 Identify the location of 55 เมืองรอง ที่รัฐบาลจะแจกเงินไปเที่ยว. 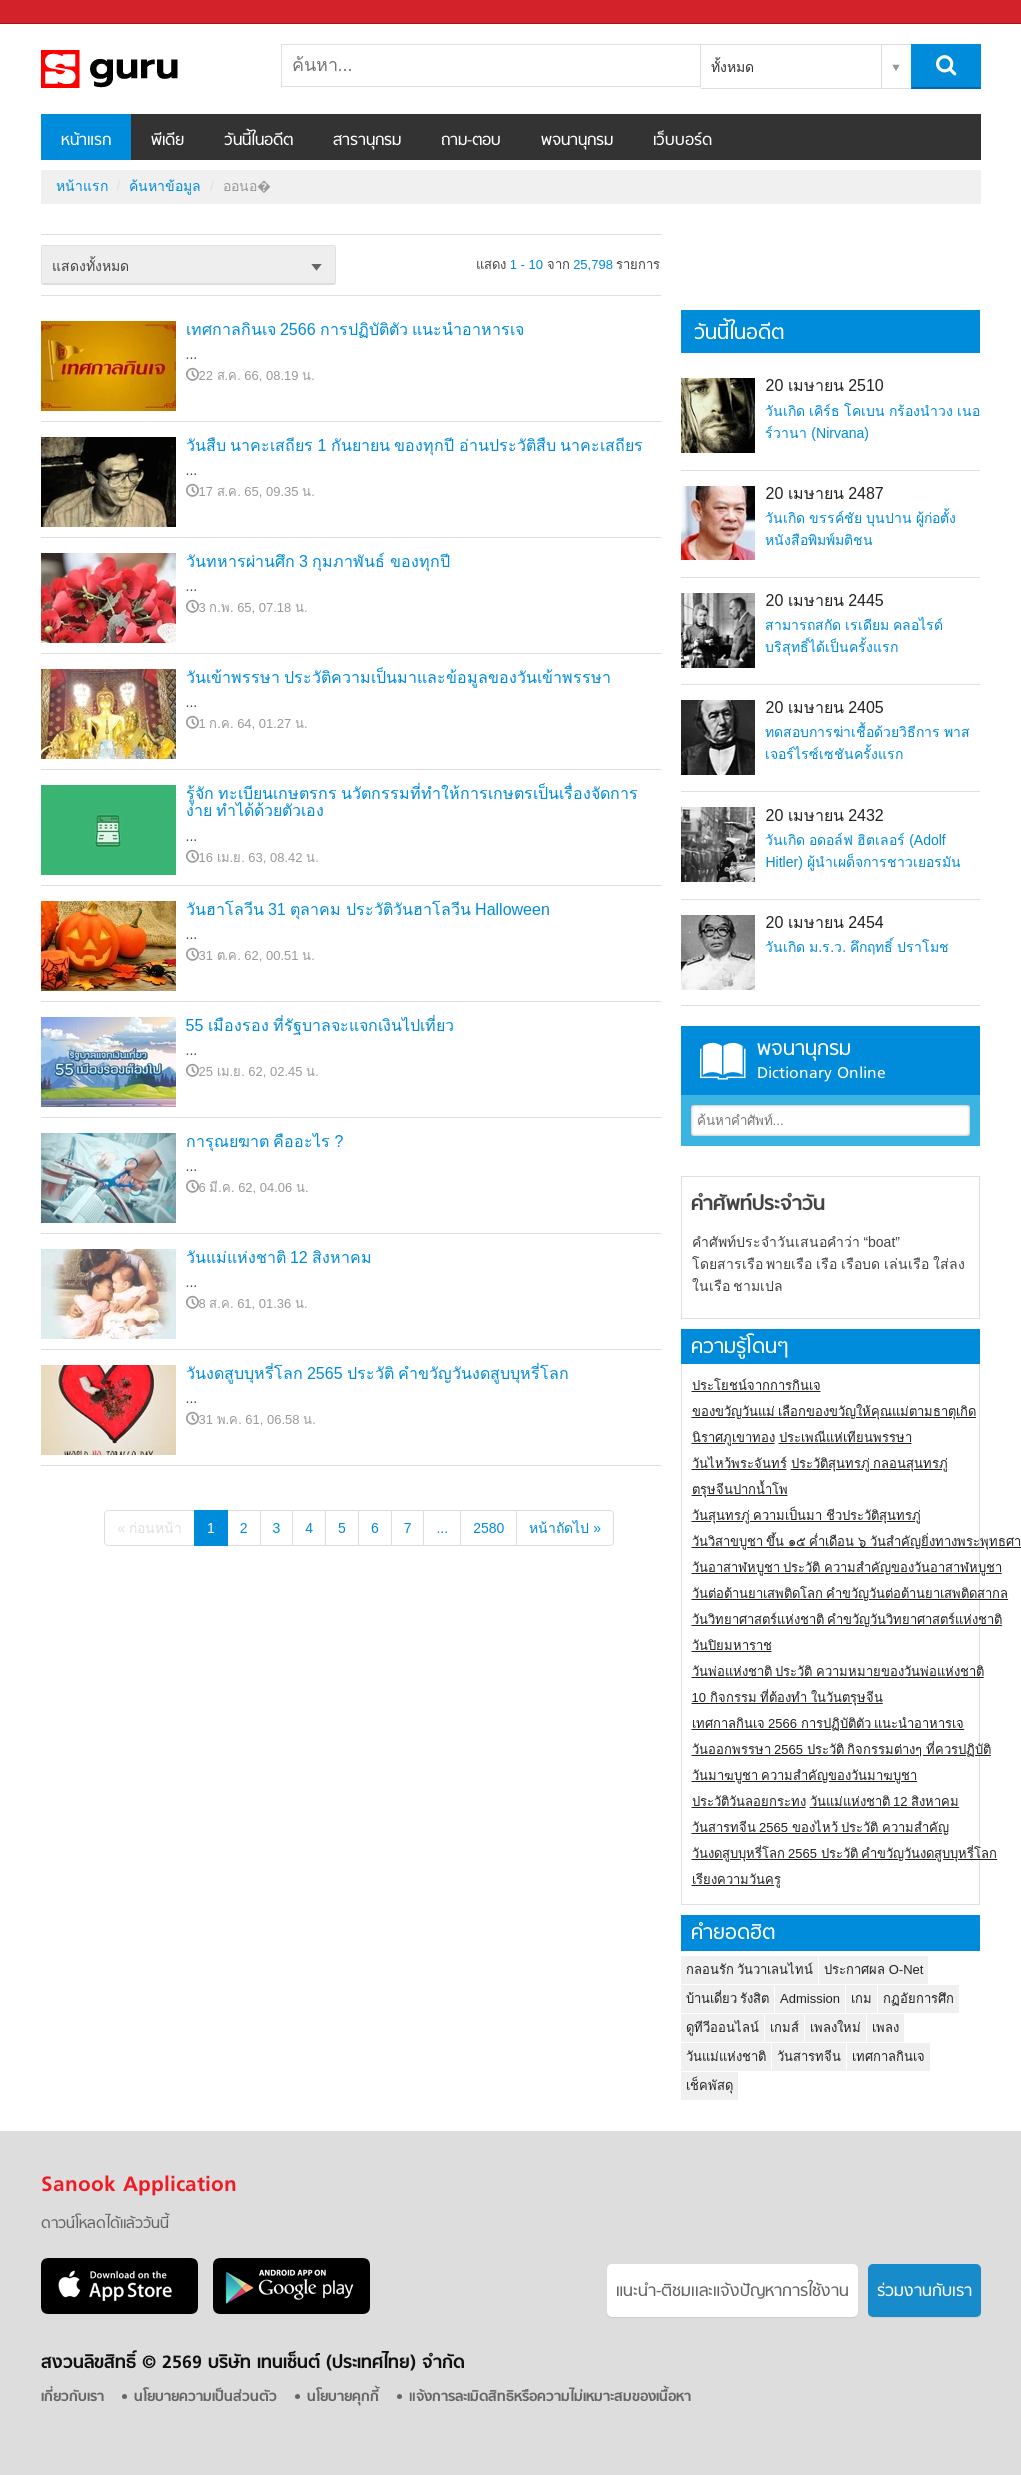
(320, 1025).